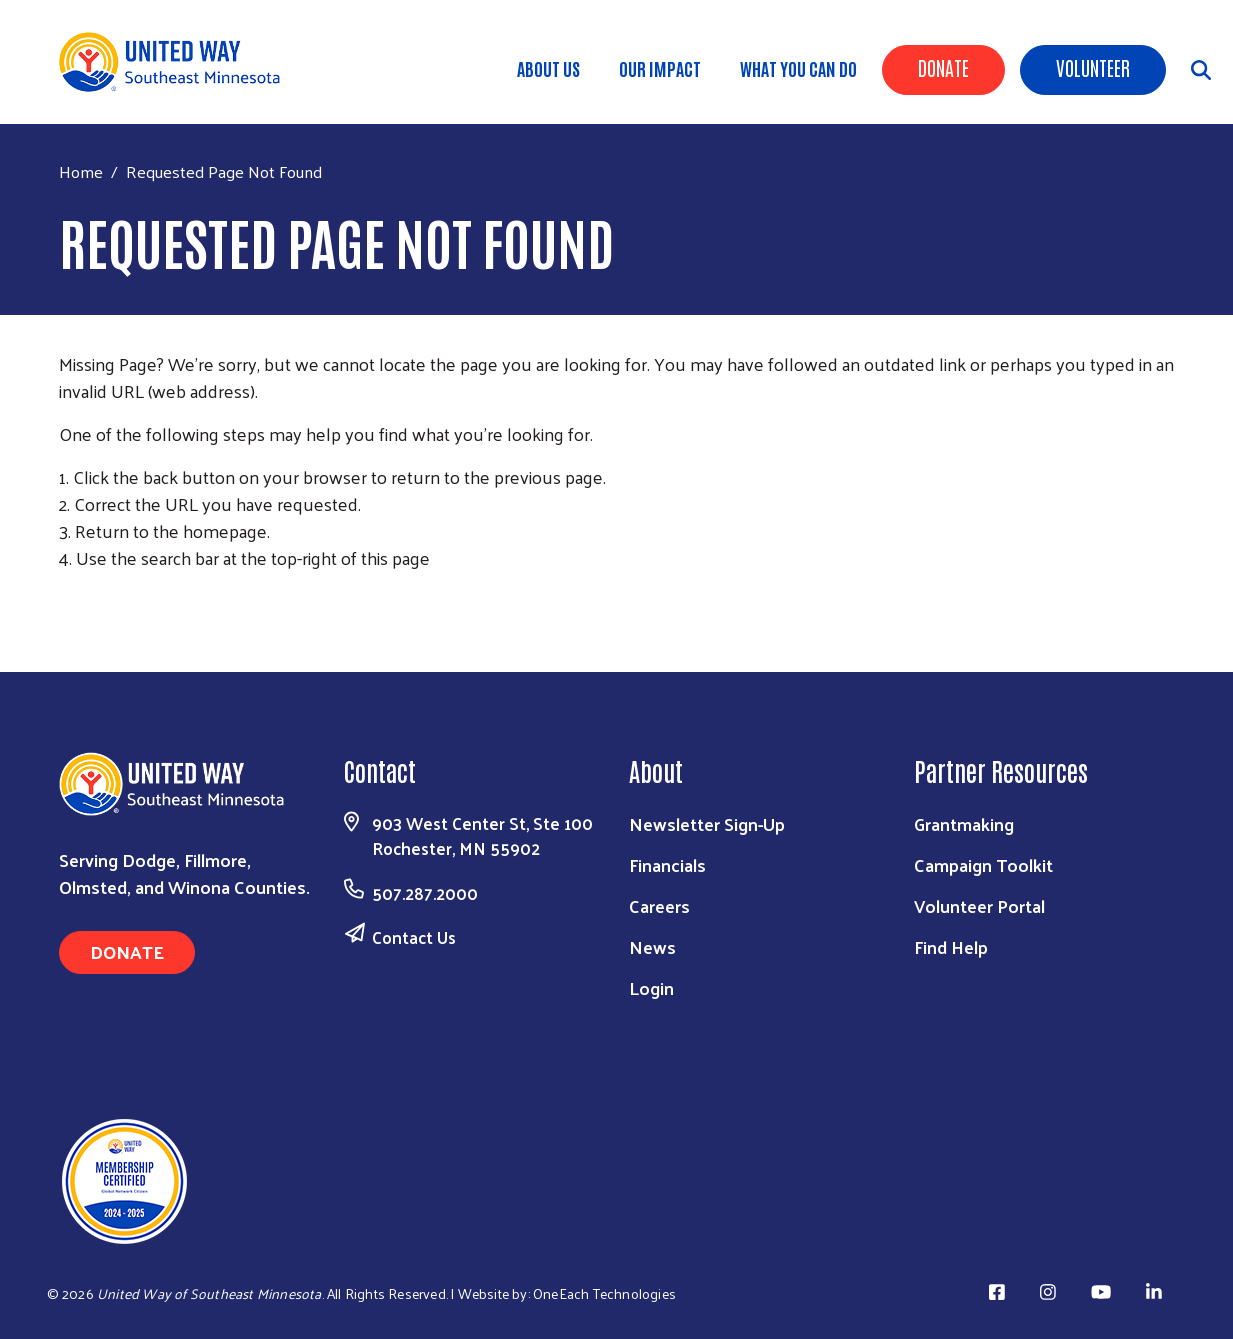 The height and width of the screenshot is (1339, 1233). I want to click on Our Impact, so click(660, 68).